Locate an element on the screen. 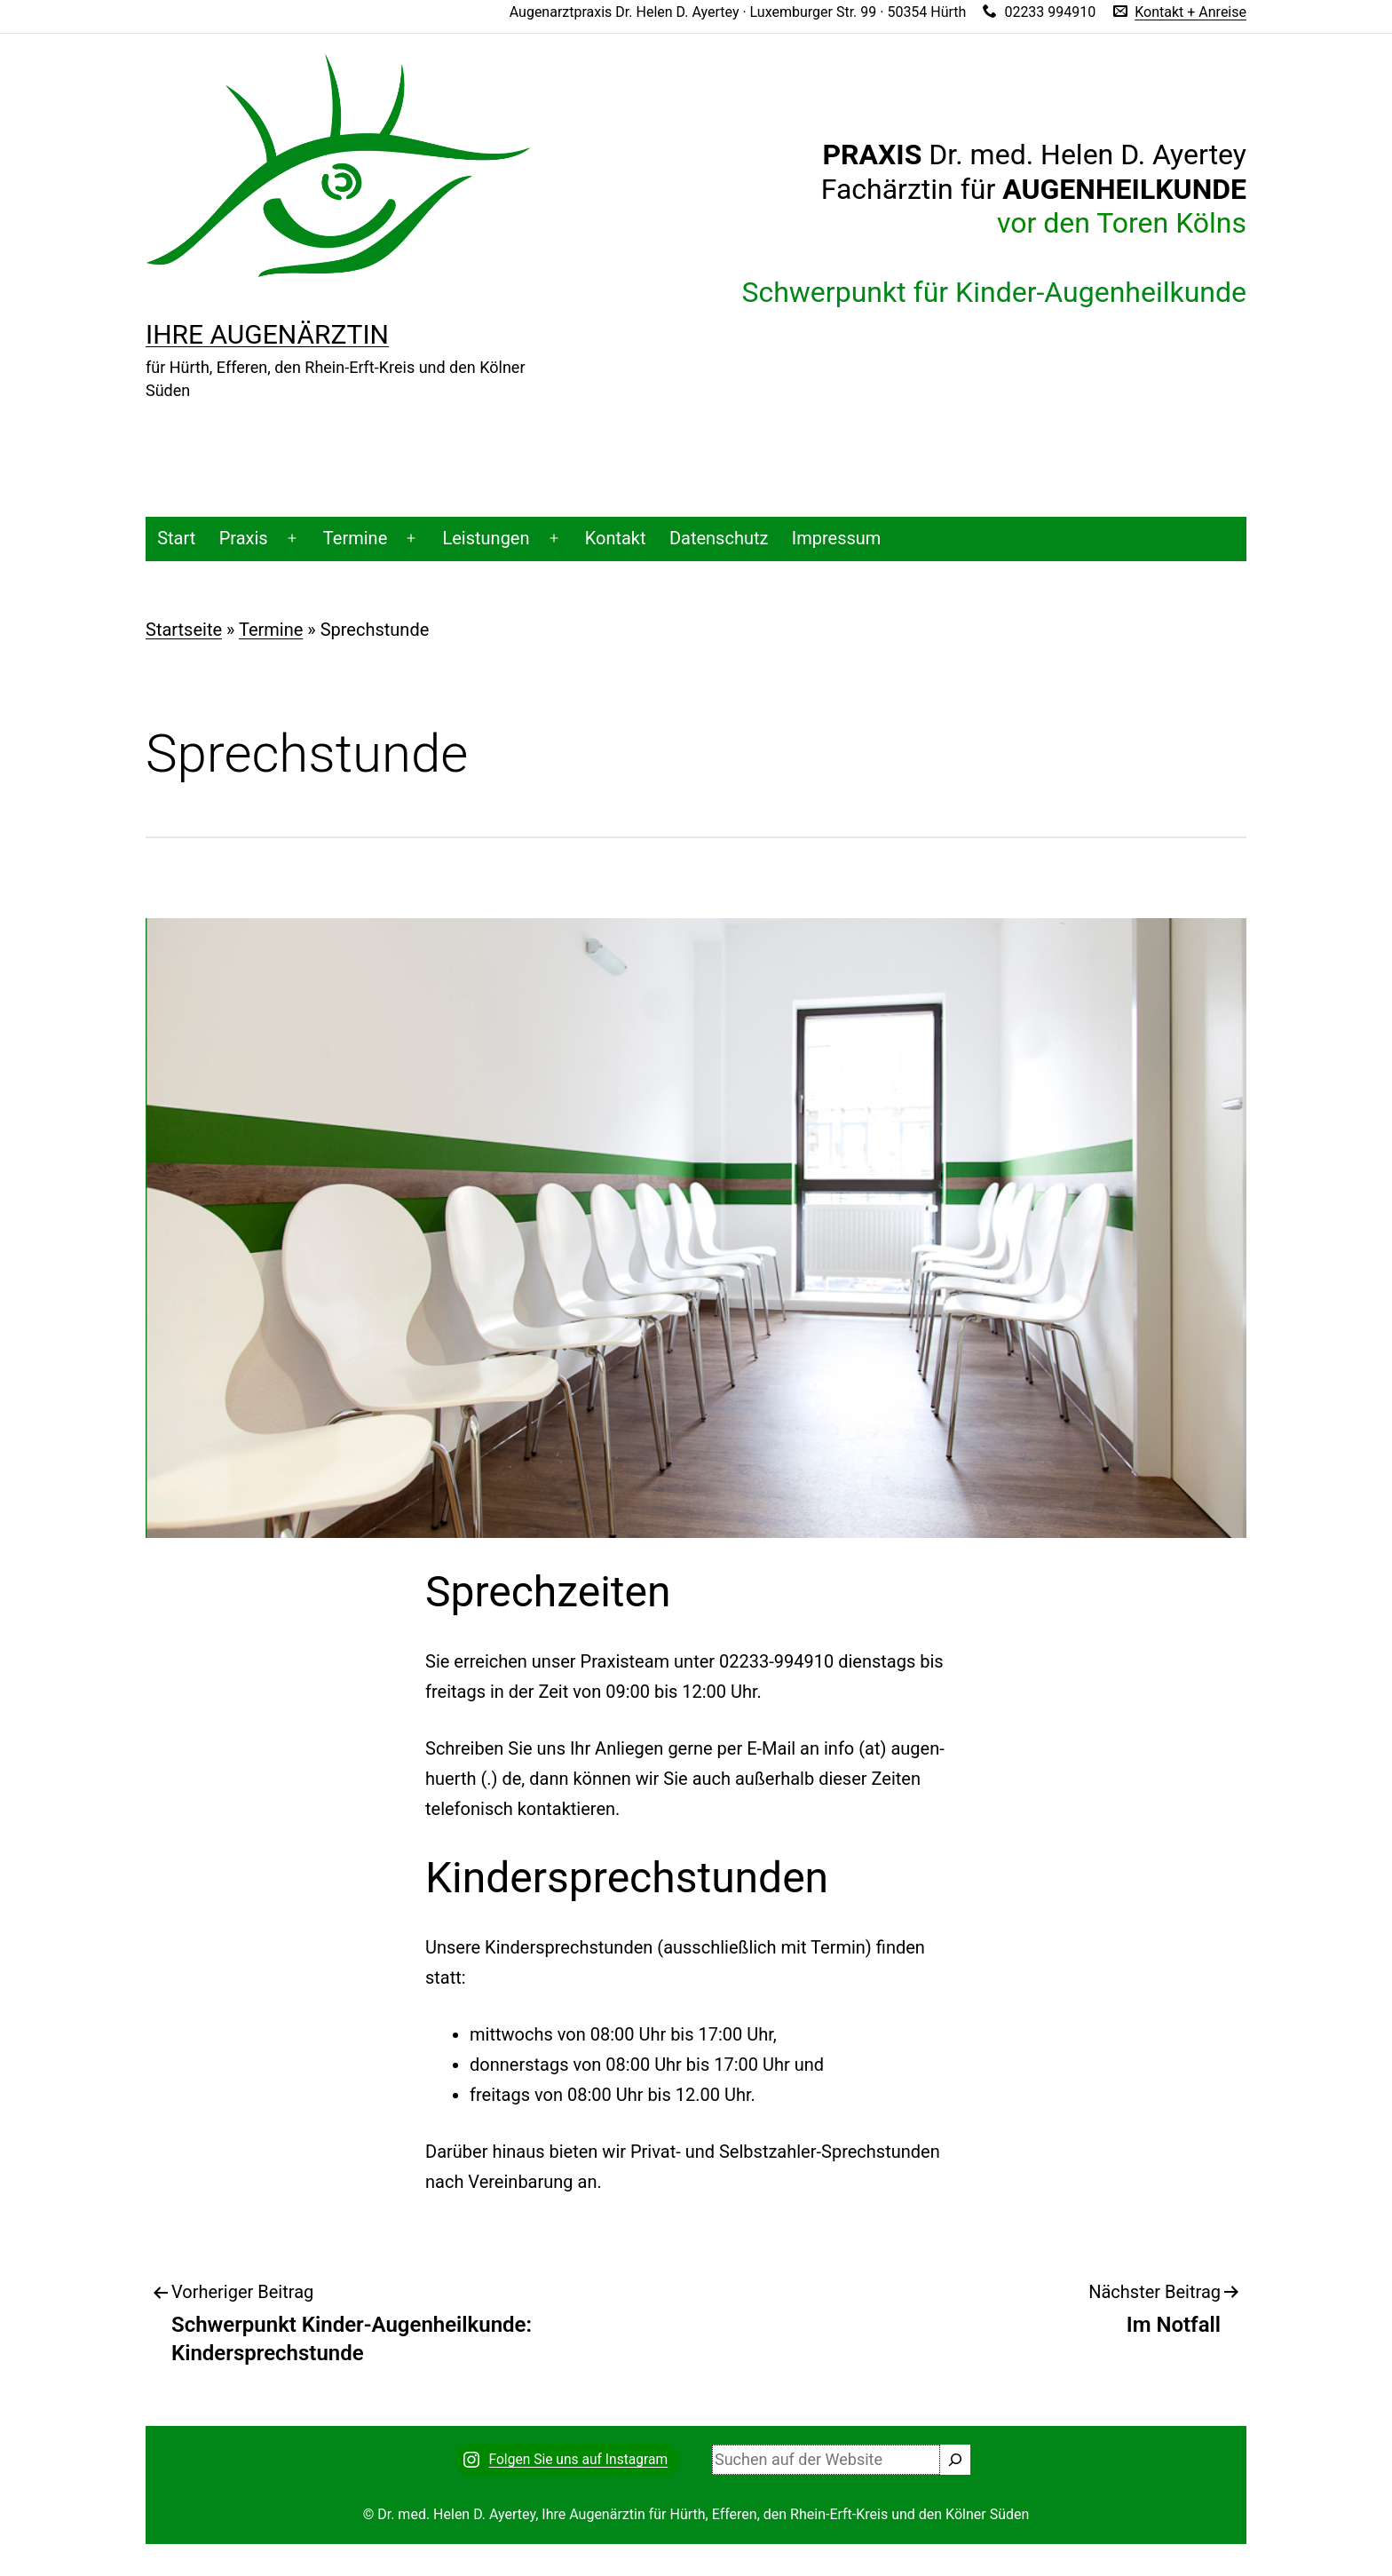  Ihre Augenärztin is located at coordinates (267, 334).